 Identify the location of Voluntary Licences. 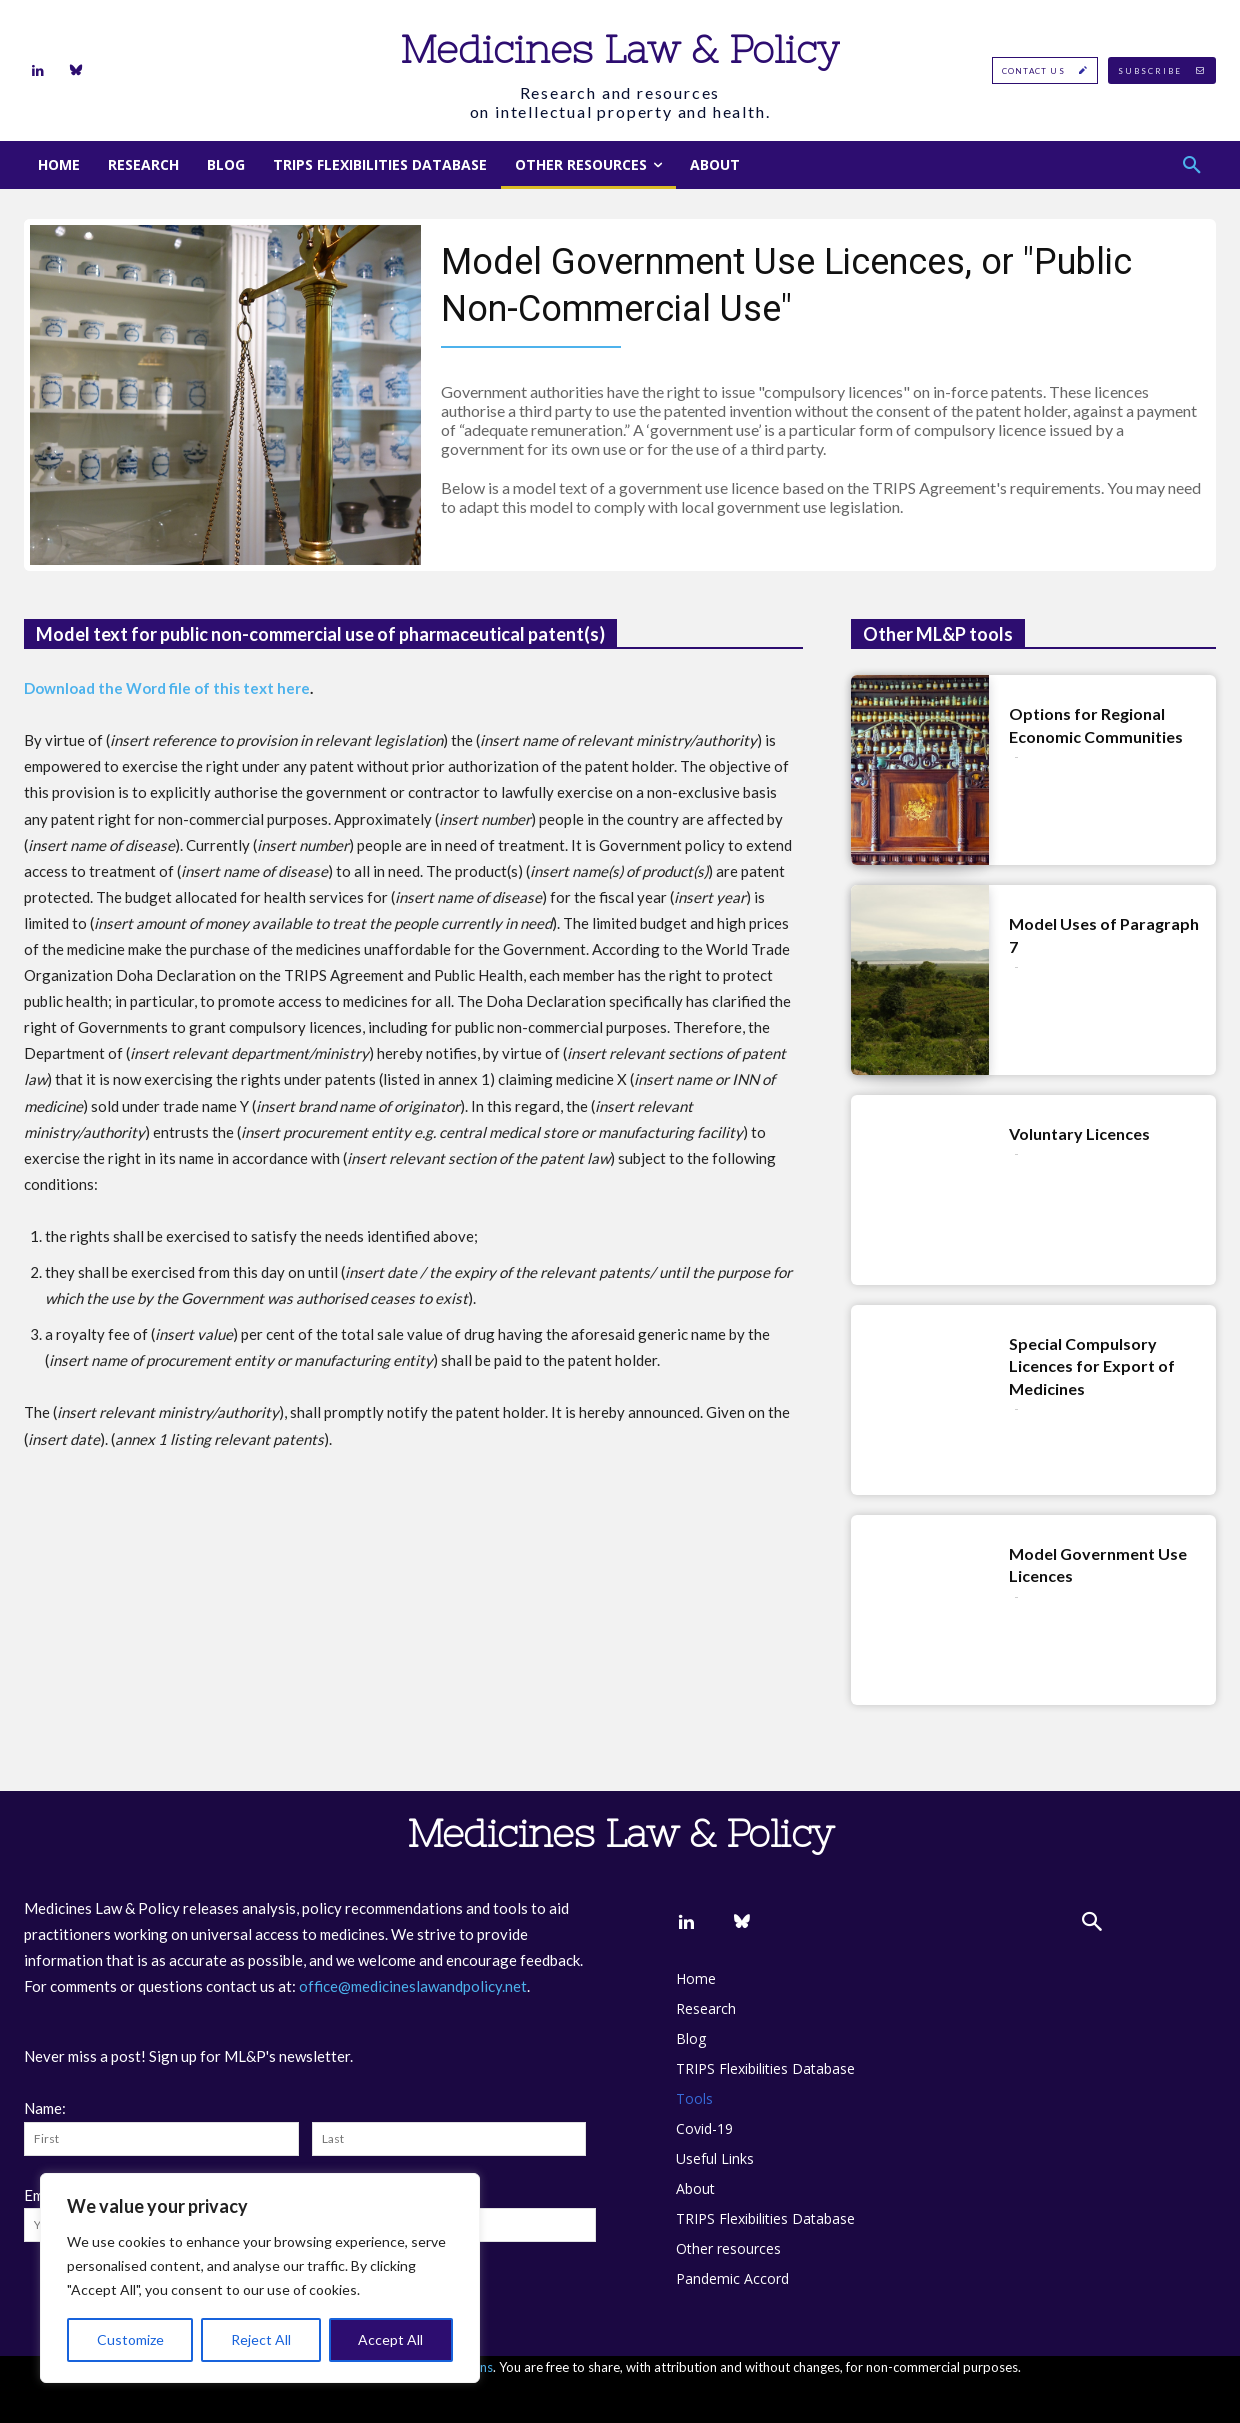
(1079, 1133).